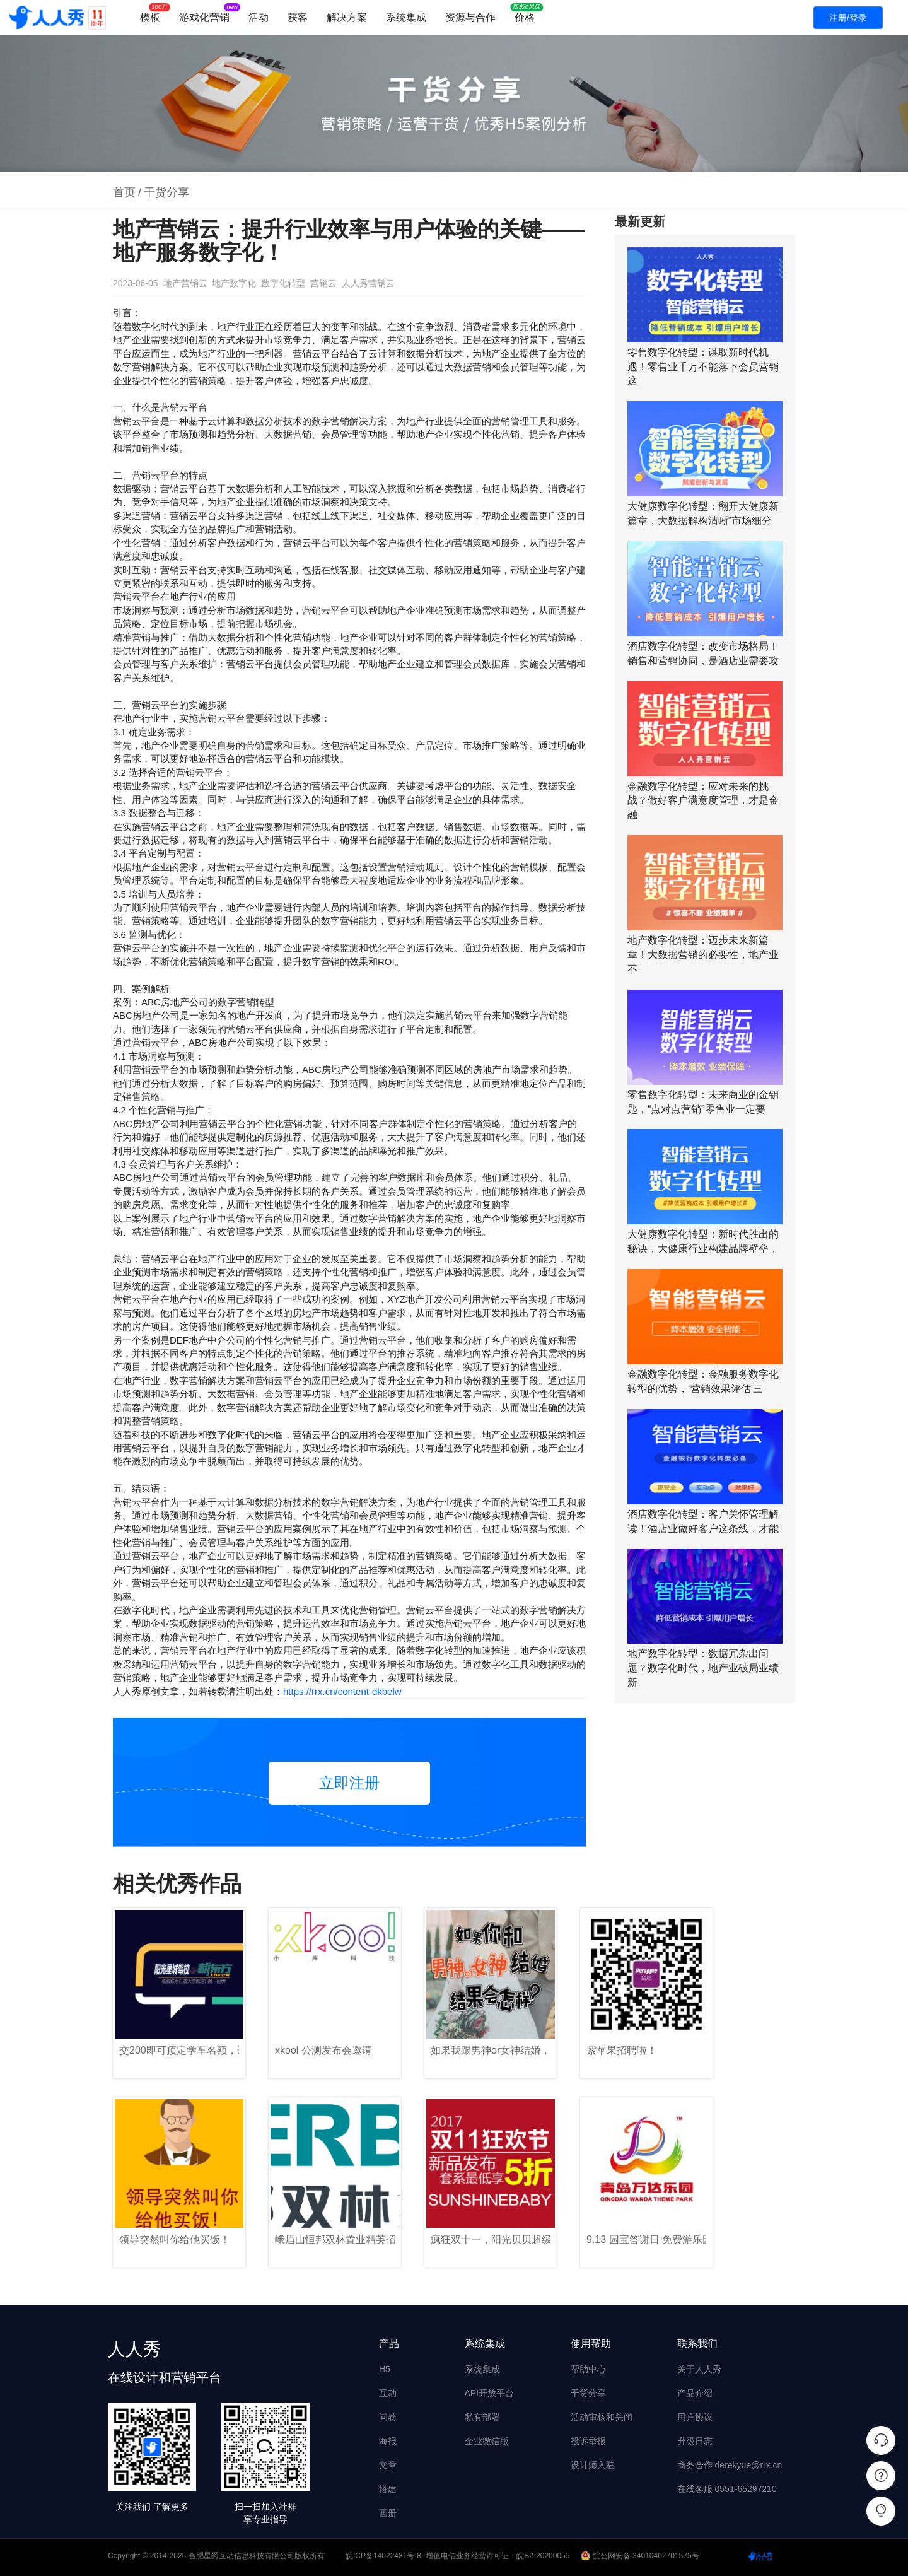 The height and width of the screenshot is (2576, 908). What do you see at coordinates (601, 2417) in the screenshot?
I see `活动审核和关闭` at bounding box center [601, 2417].